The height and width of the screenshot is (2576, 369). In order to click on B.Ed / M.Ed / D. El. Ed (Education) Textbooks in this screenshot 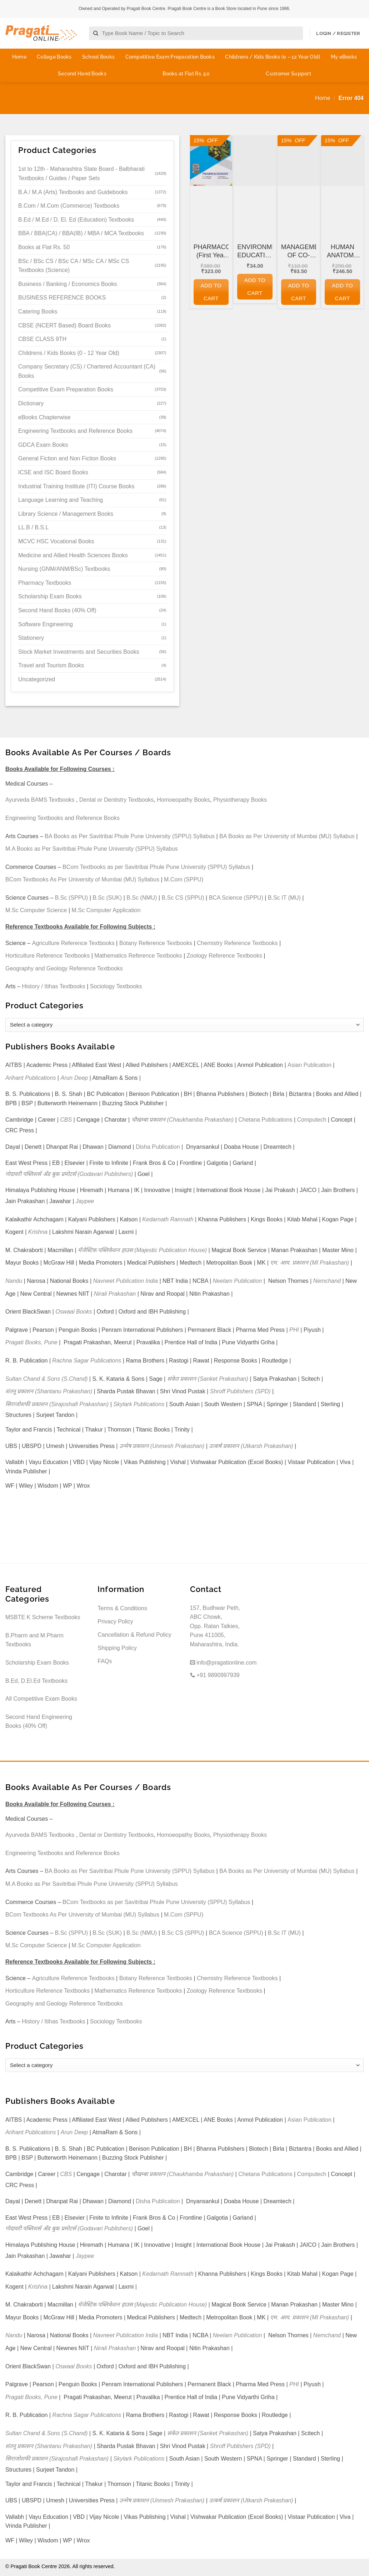, I will do `click(76, 220)`.